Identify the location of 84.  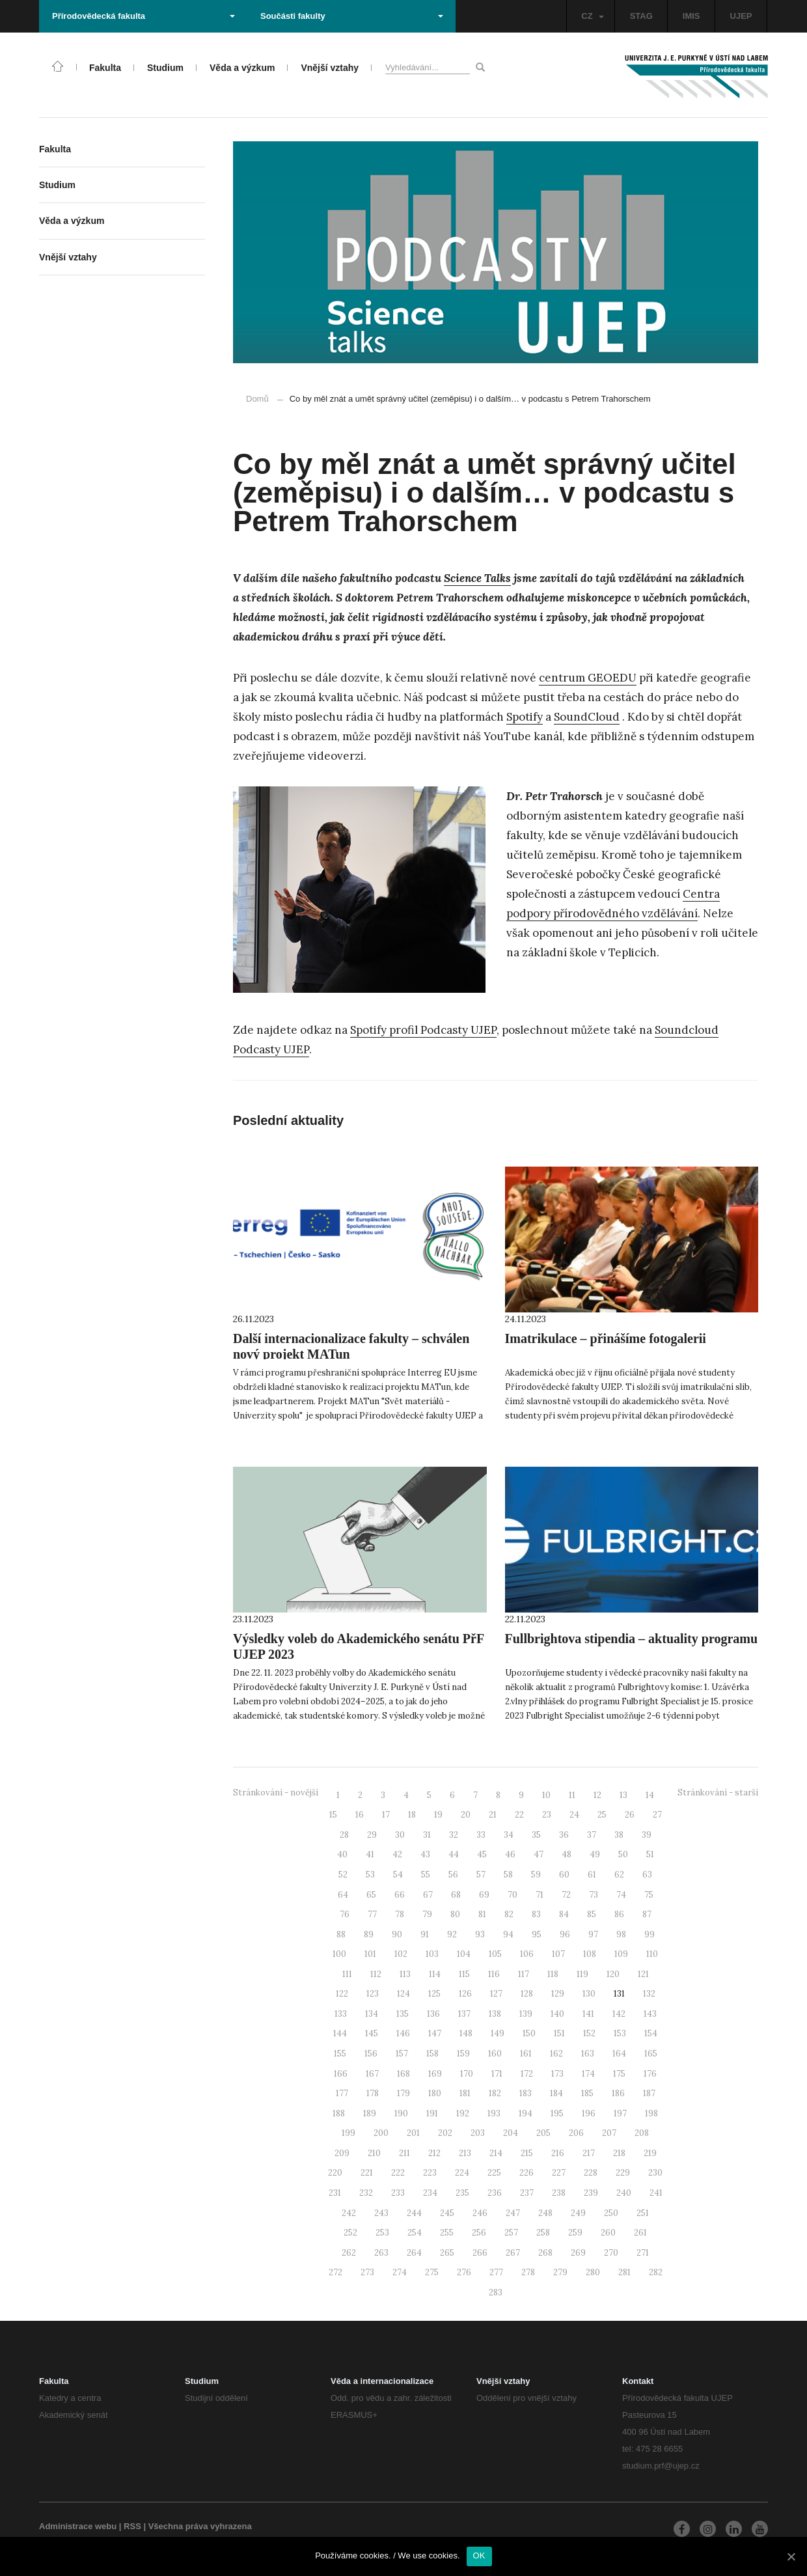
(564, 1914).